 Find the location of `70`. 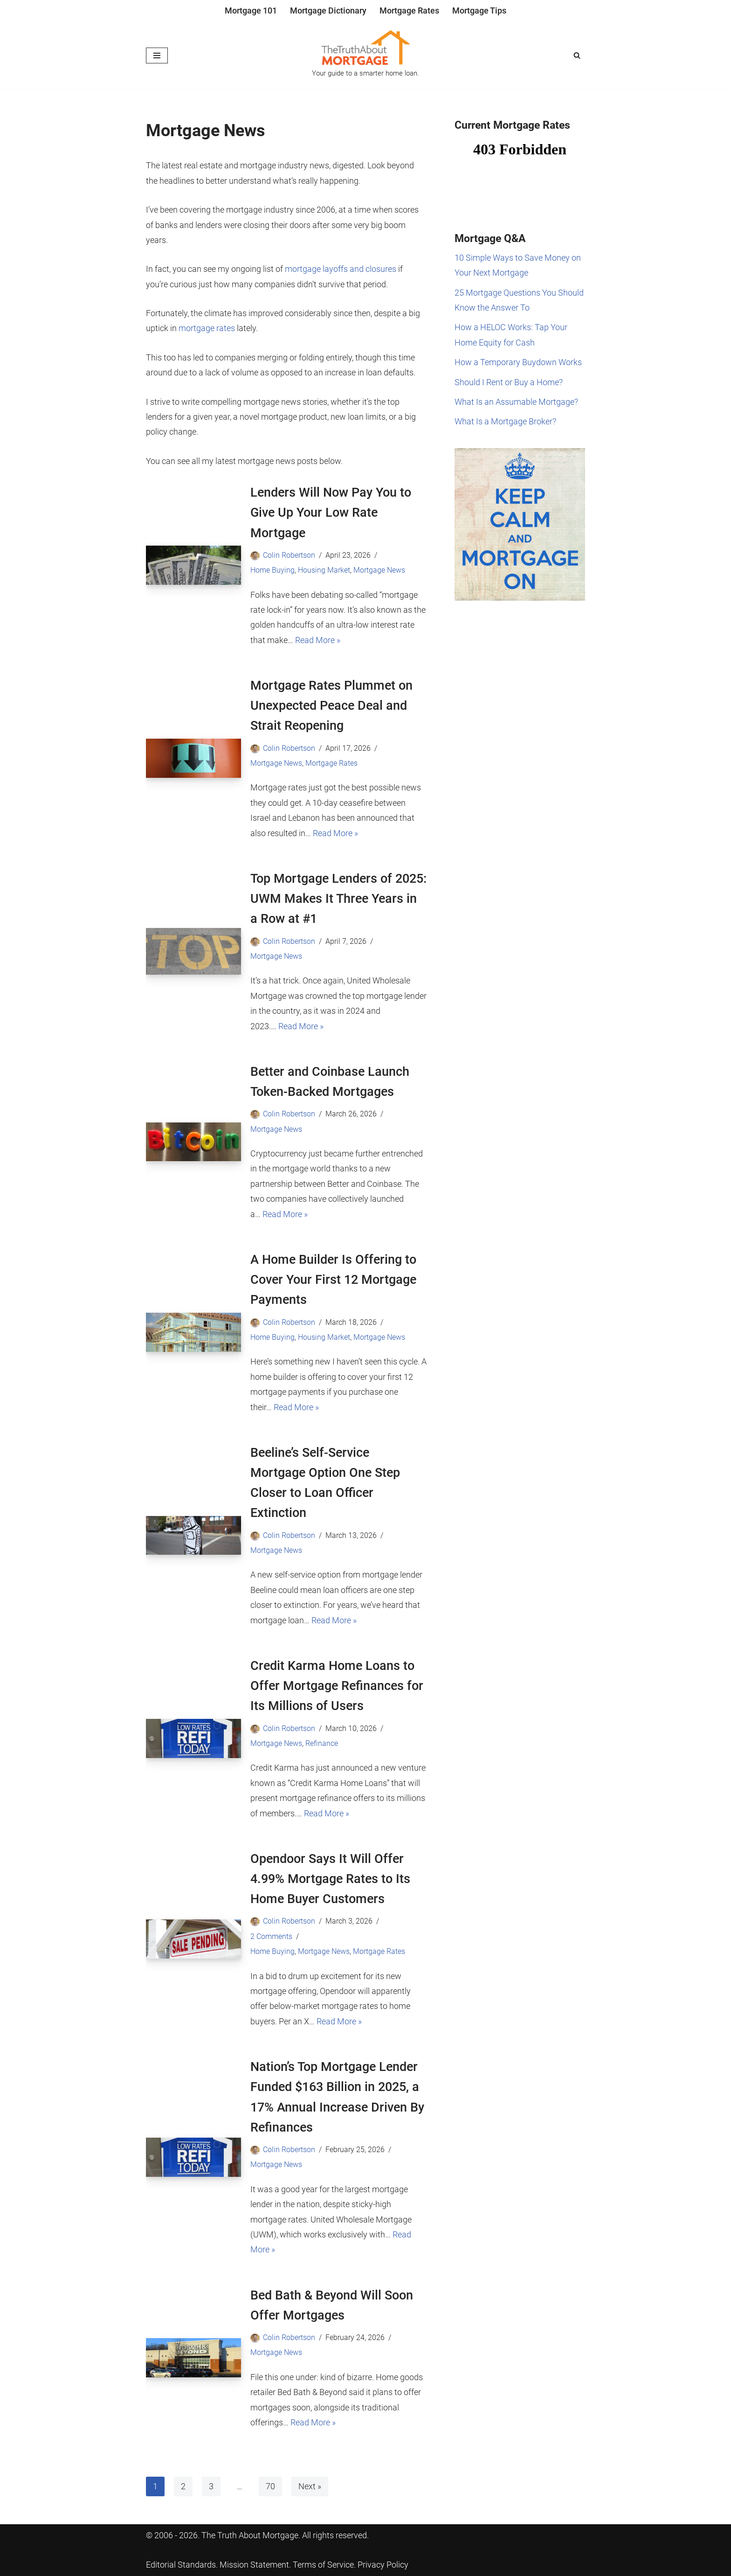

70 is located at coordinates (270, 2486).